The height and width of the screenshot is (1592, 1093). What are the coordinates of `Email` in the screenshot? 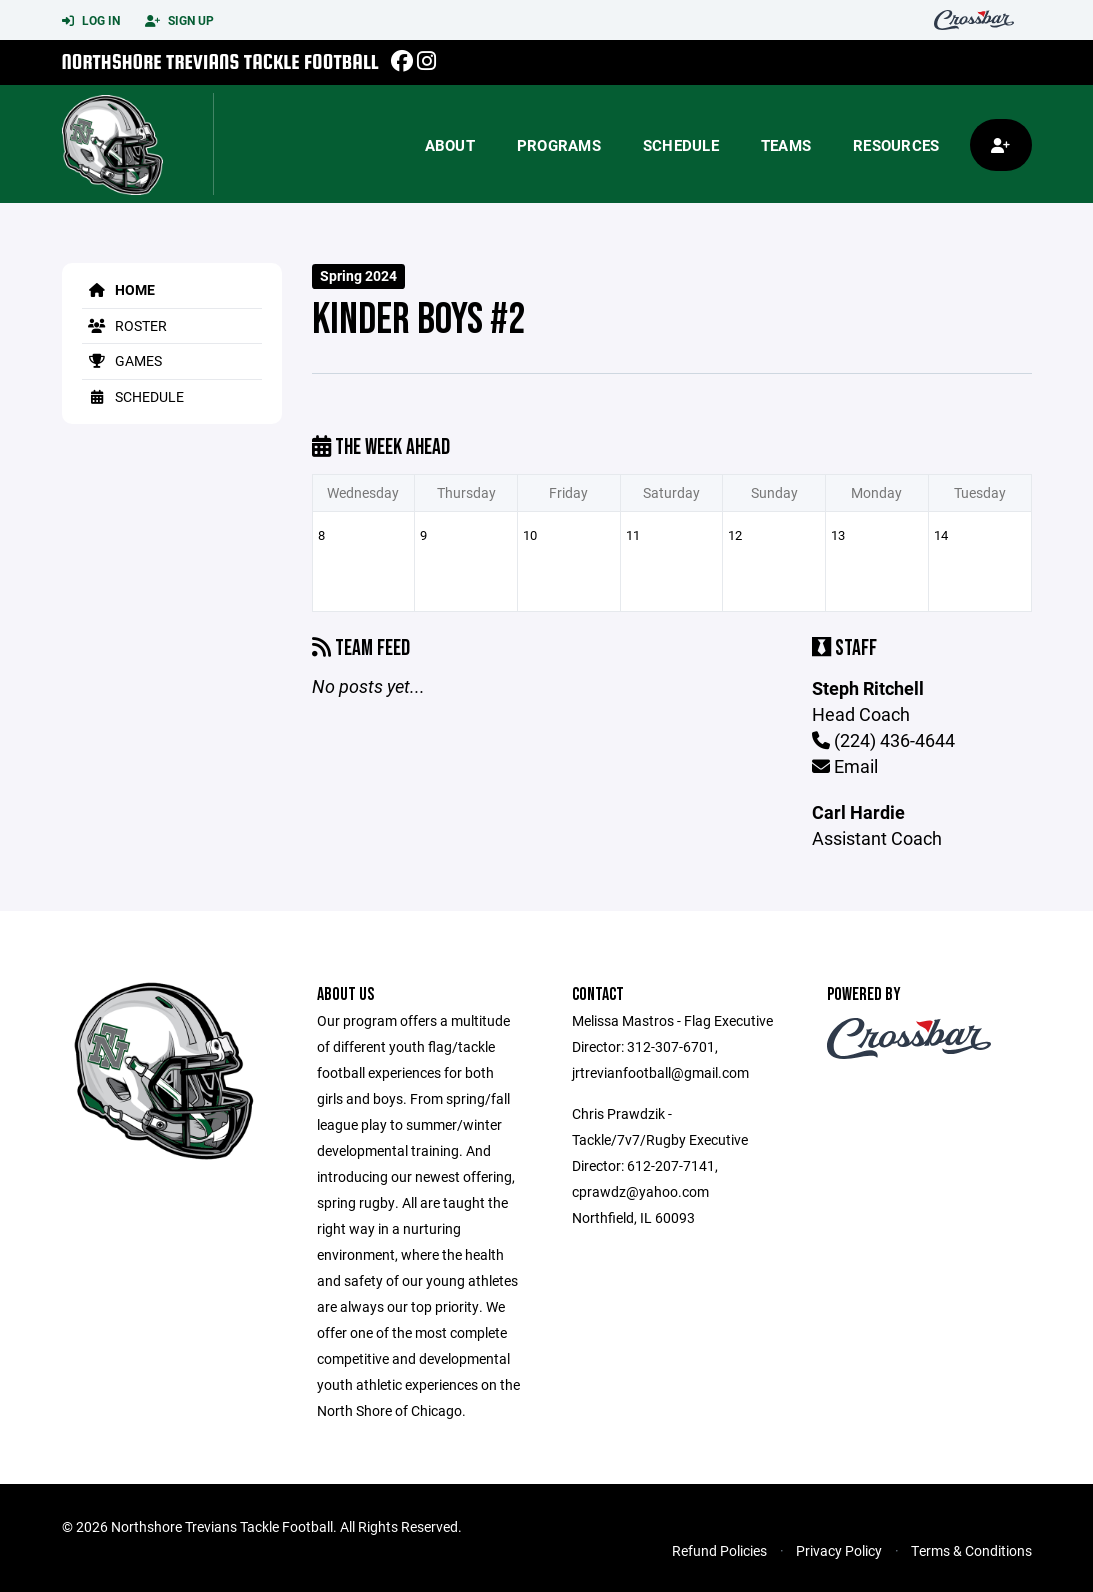 It's located at (845, 766).